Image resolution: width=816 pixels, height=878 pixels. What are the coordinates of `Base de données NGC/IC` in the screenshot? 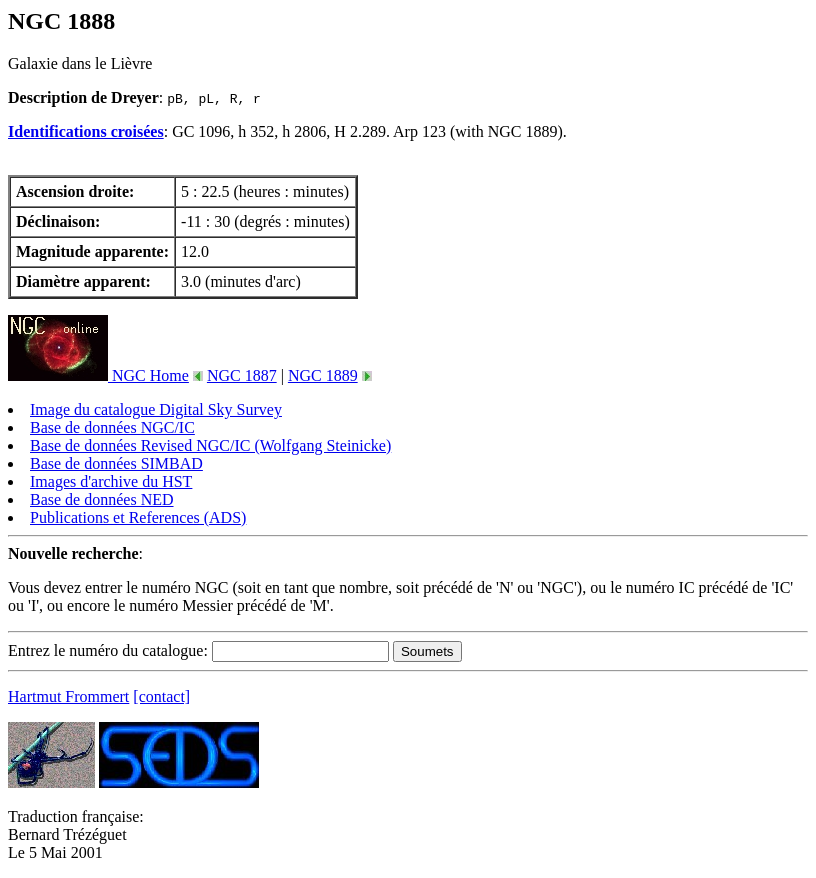 It's located at (112, 427).